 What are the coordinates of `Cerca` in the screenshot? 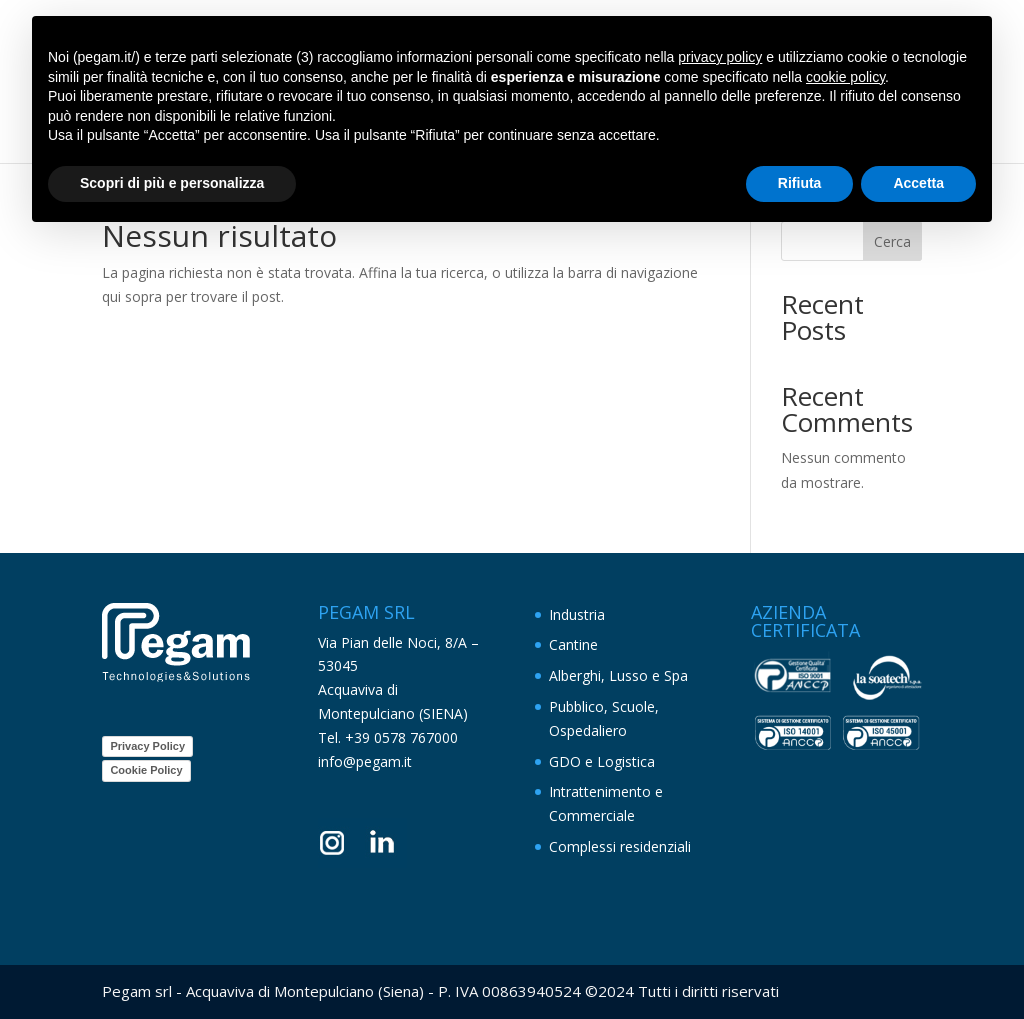 It's located at (892, 241).